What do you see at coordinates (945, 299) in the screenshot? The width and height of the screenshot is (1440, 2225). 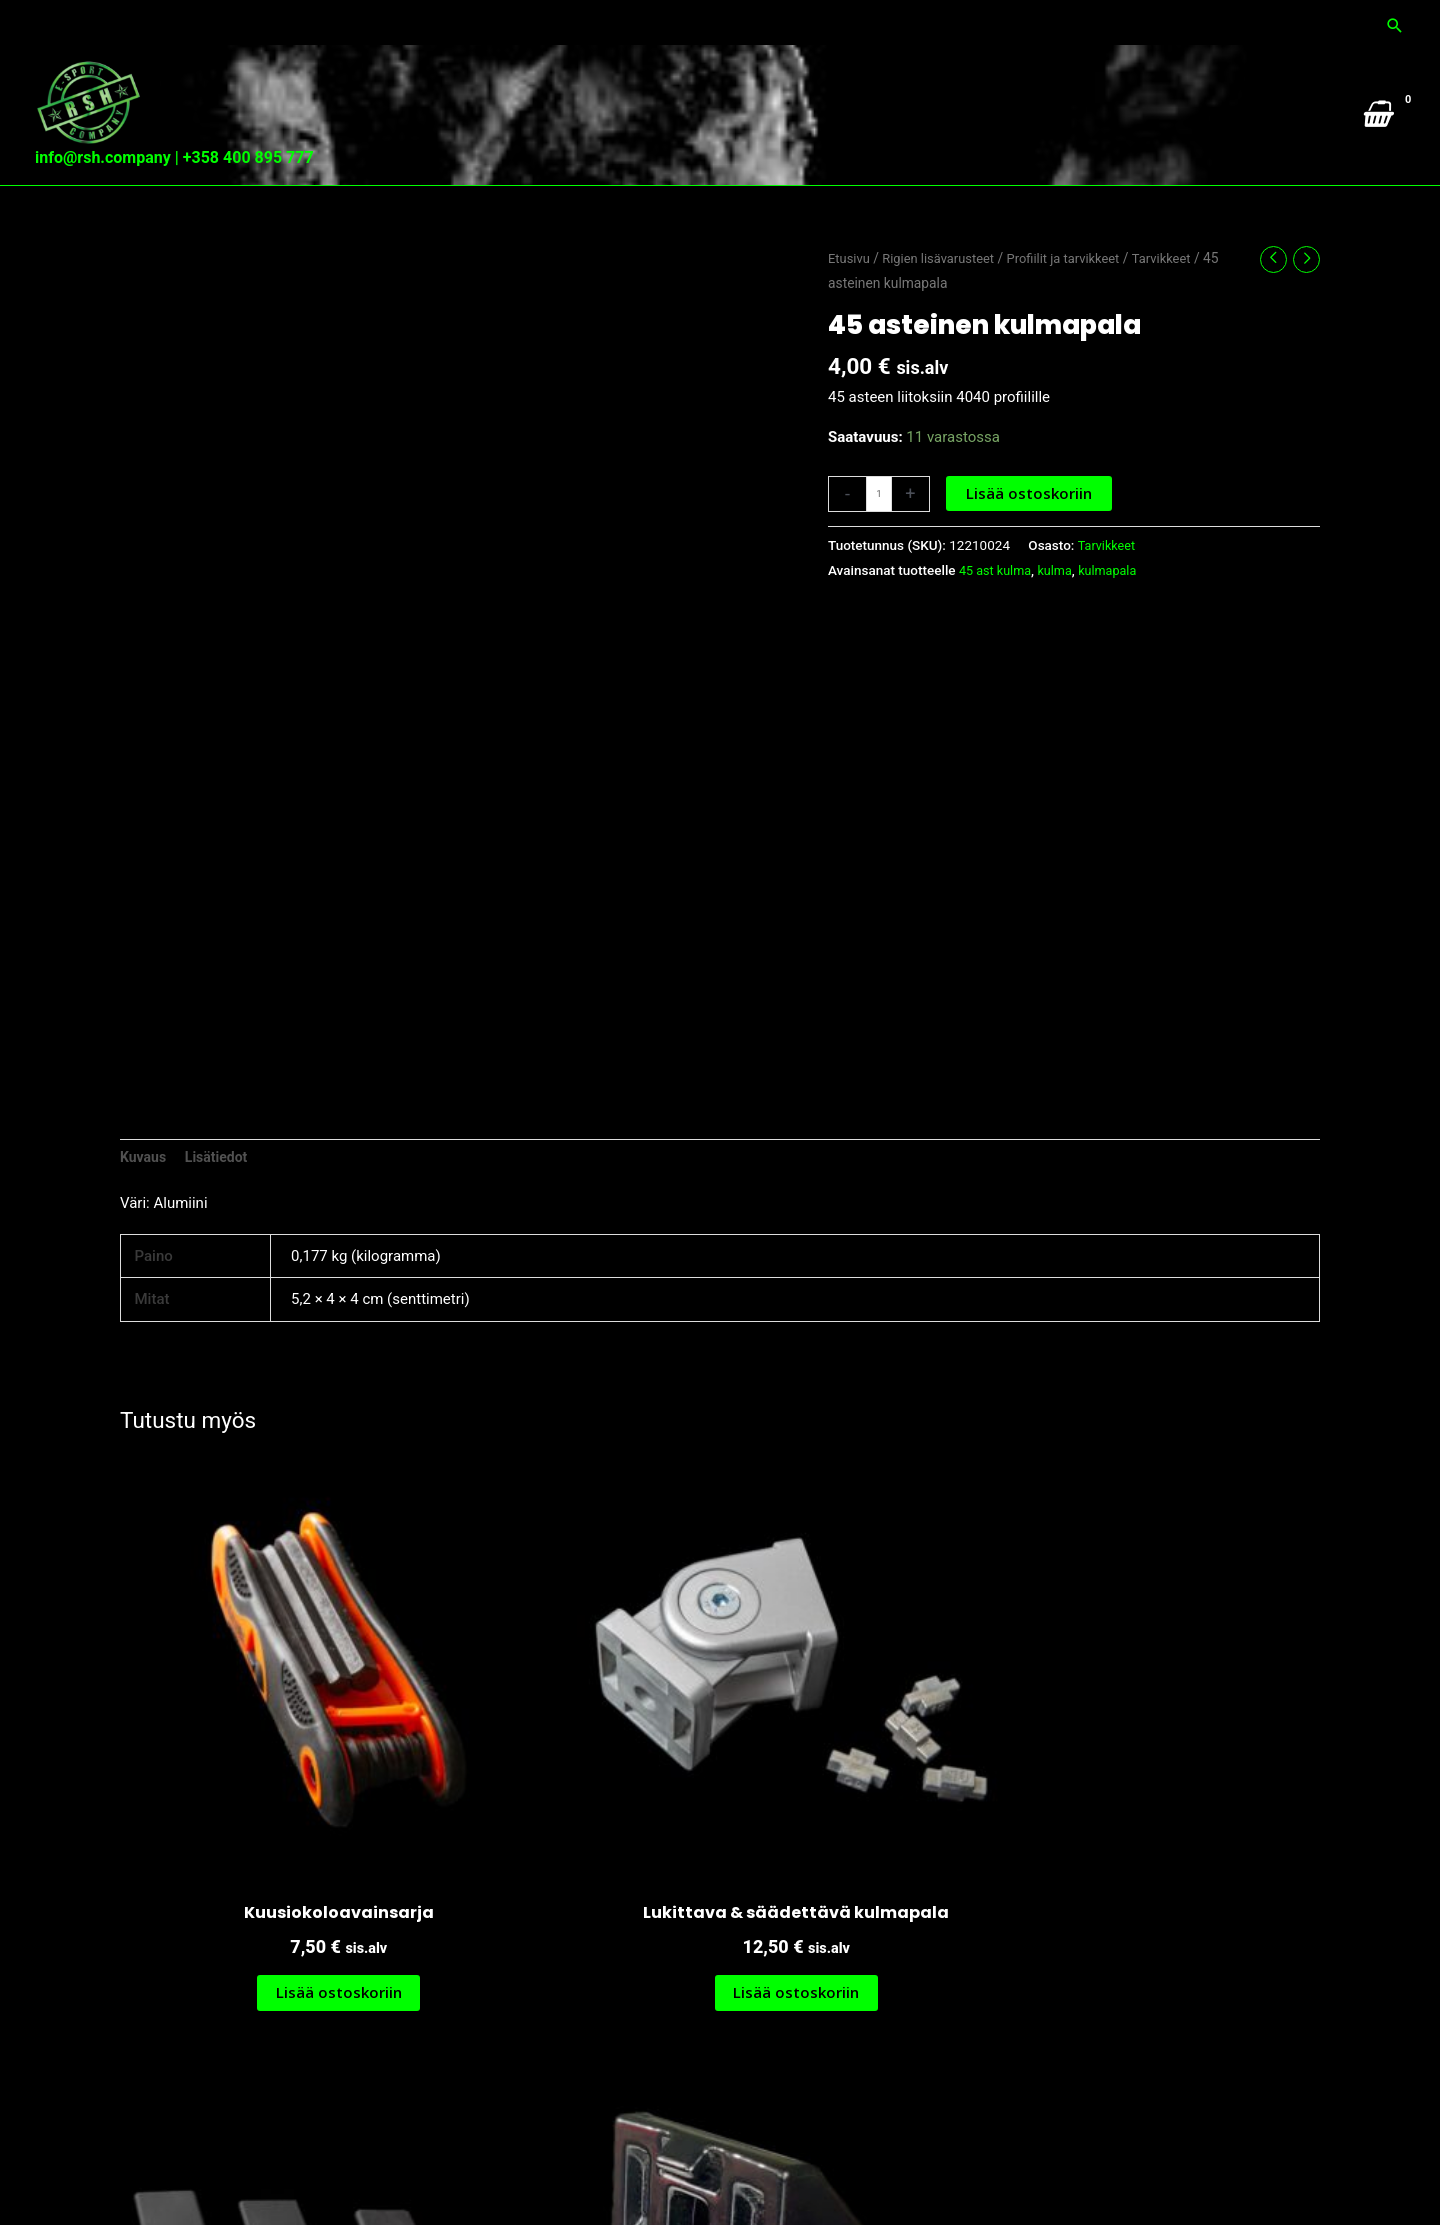 I see `Rigien lisävarusteet` at bounding box center [945, 299].